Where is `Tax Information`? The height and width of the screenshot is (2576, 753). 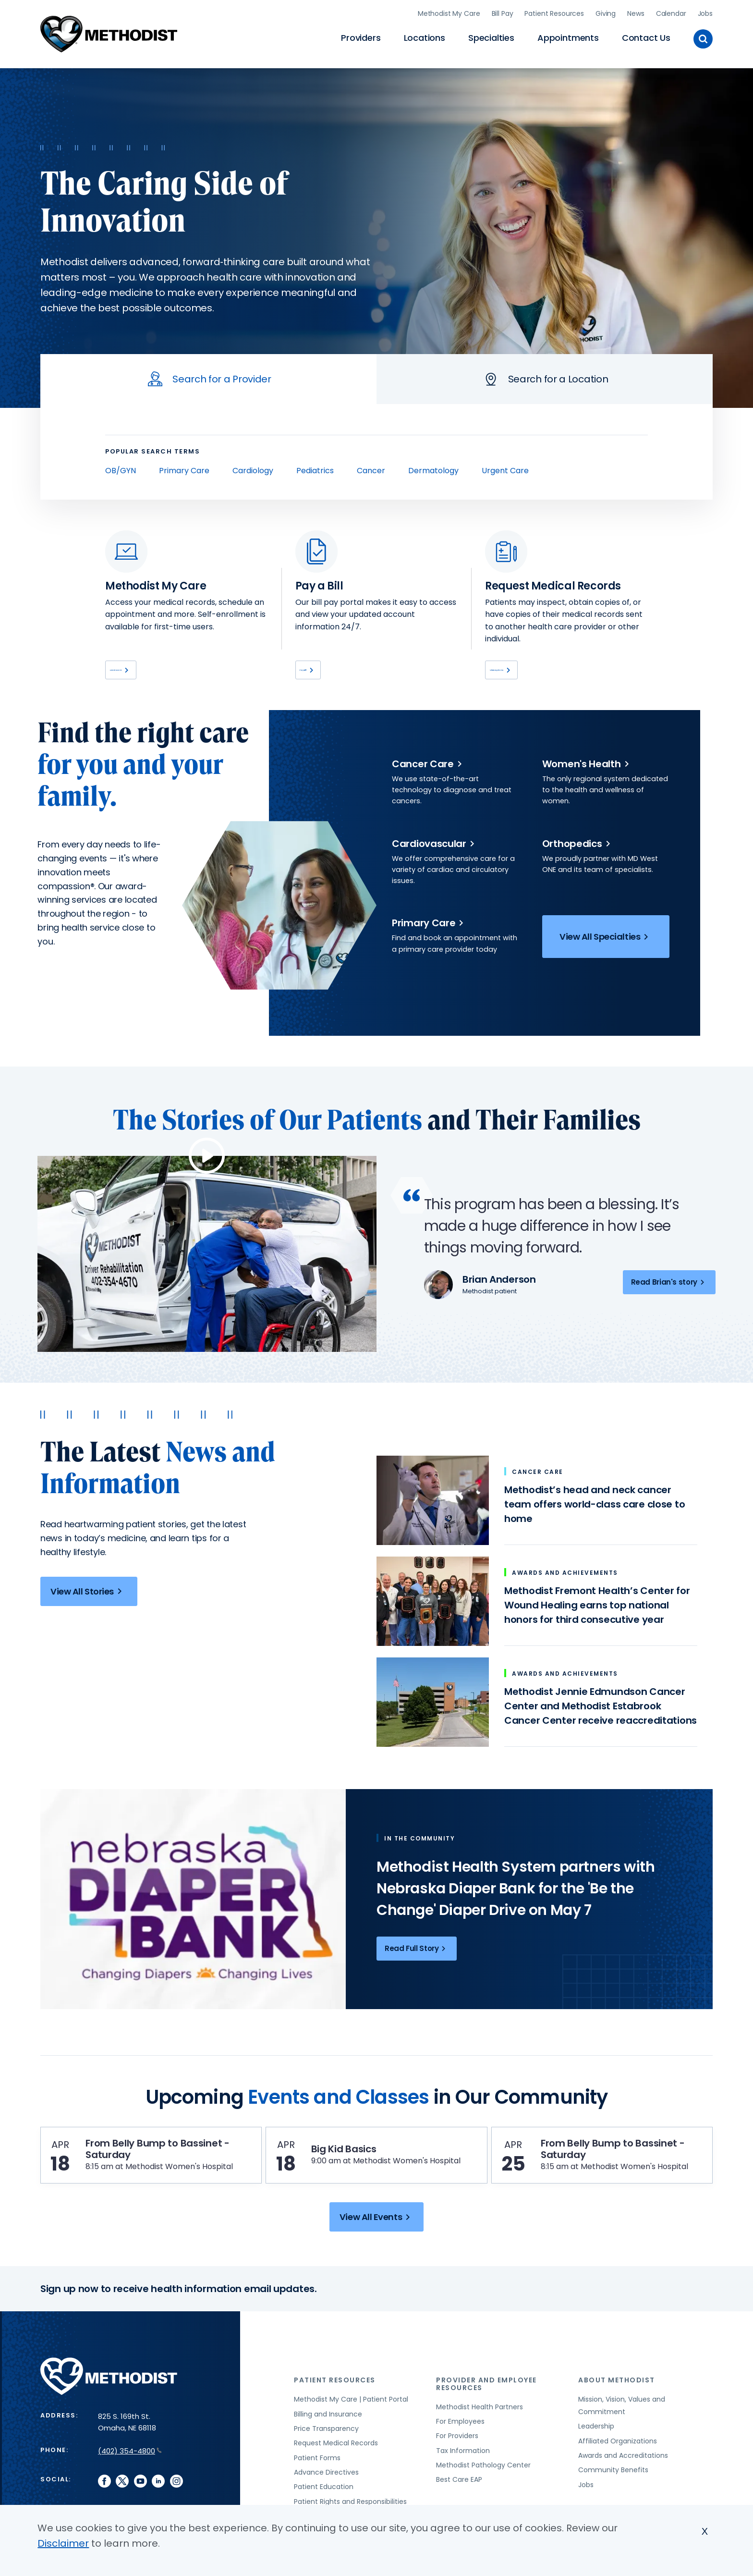
Tax Information is located at coordinates (463, 2482).